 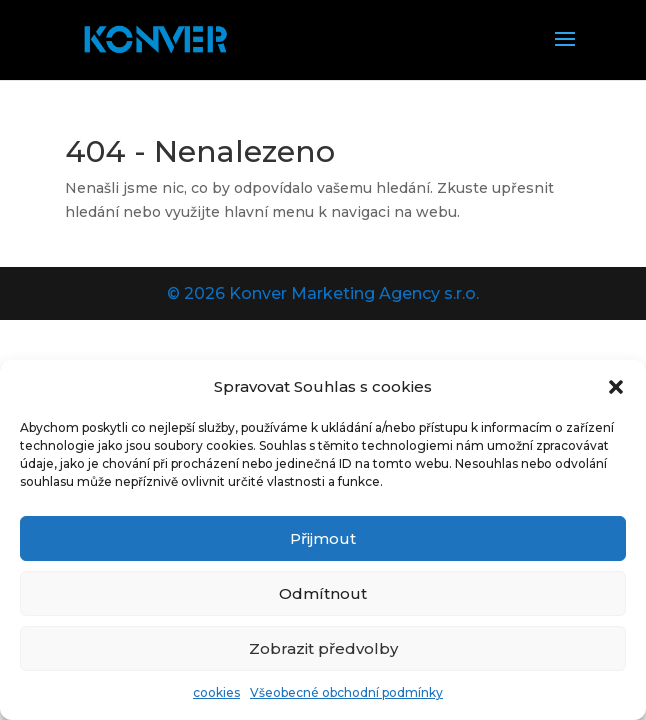 I want to click on Všeobecné obchodní podmínky, so click(x=346, y=692).